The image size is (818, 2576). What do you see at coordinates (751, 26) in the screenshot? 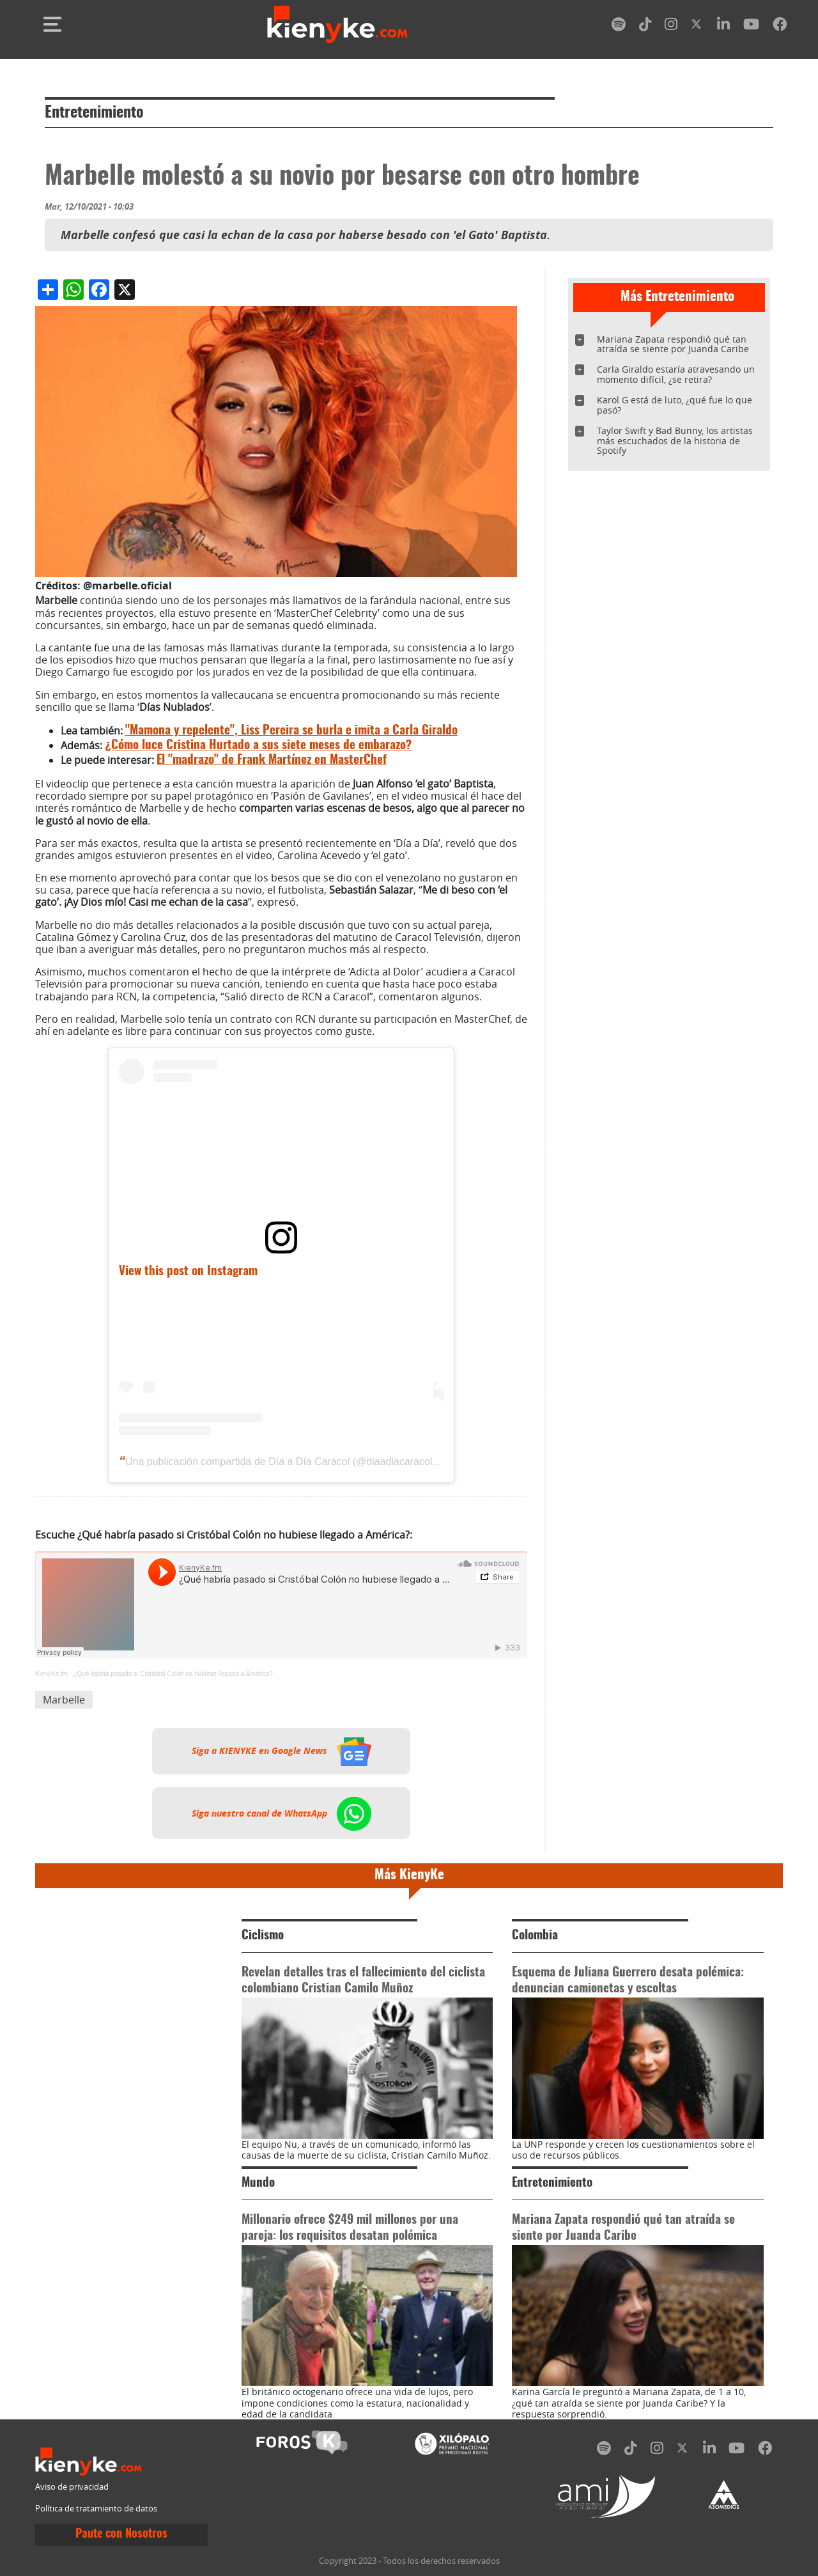
I see `[youtube]` at bounding box center [751, 26].